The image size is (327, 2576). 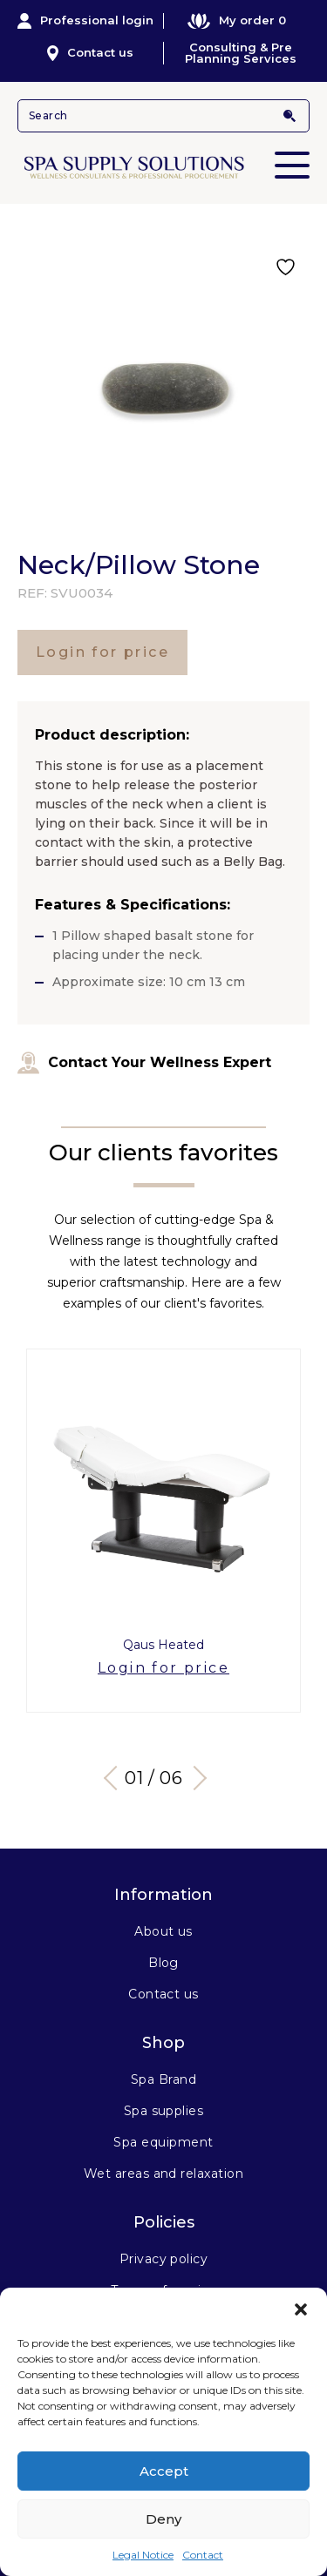 I want to click on Contact, so click(x=202, y=2554).